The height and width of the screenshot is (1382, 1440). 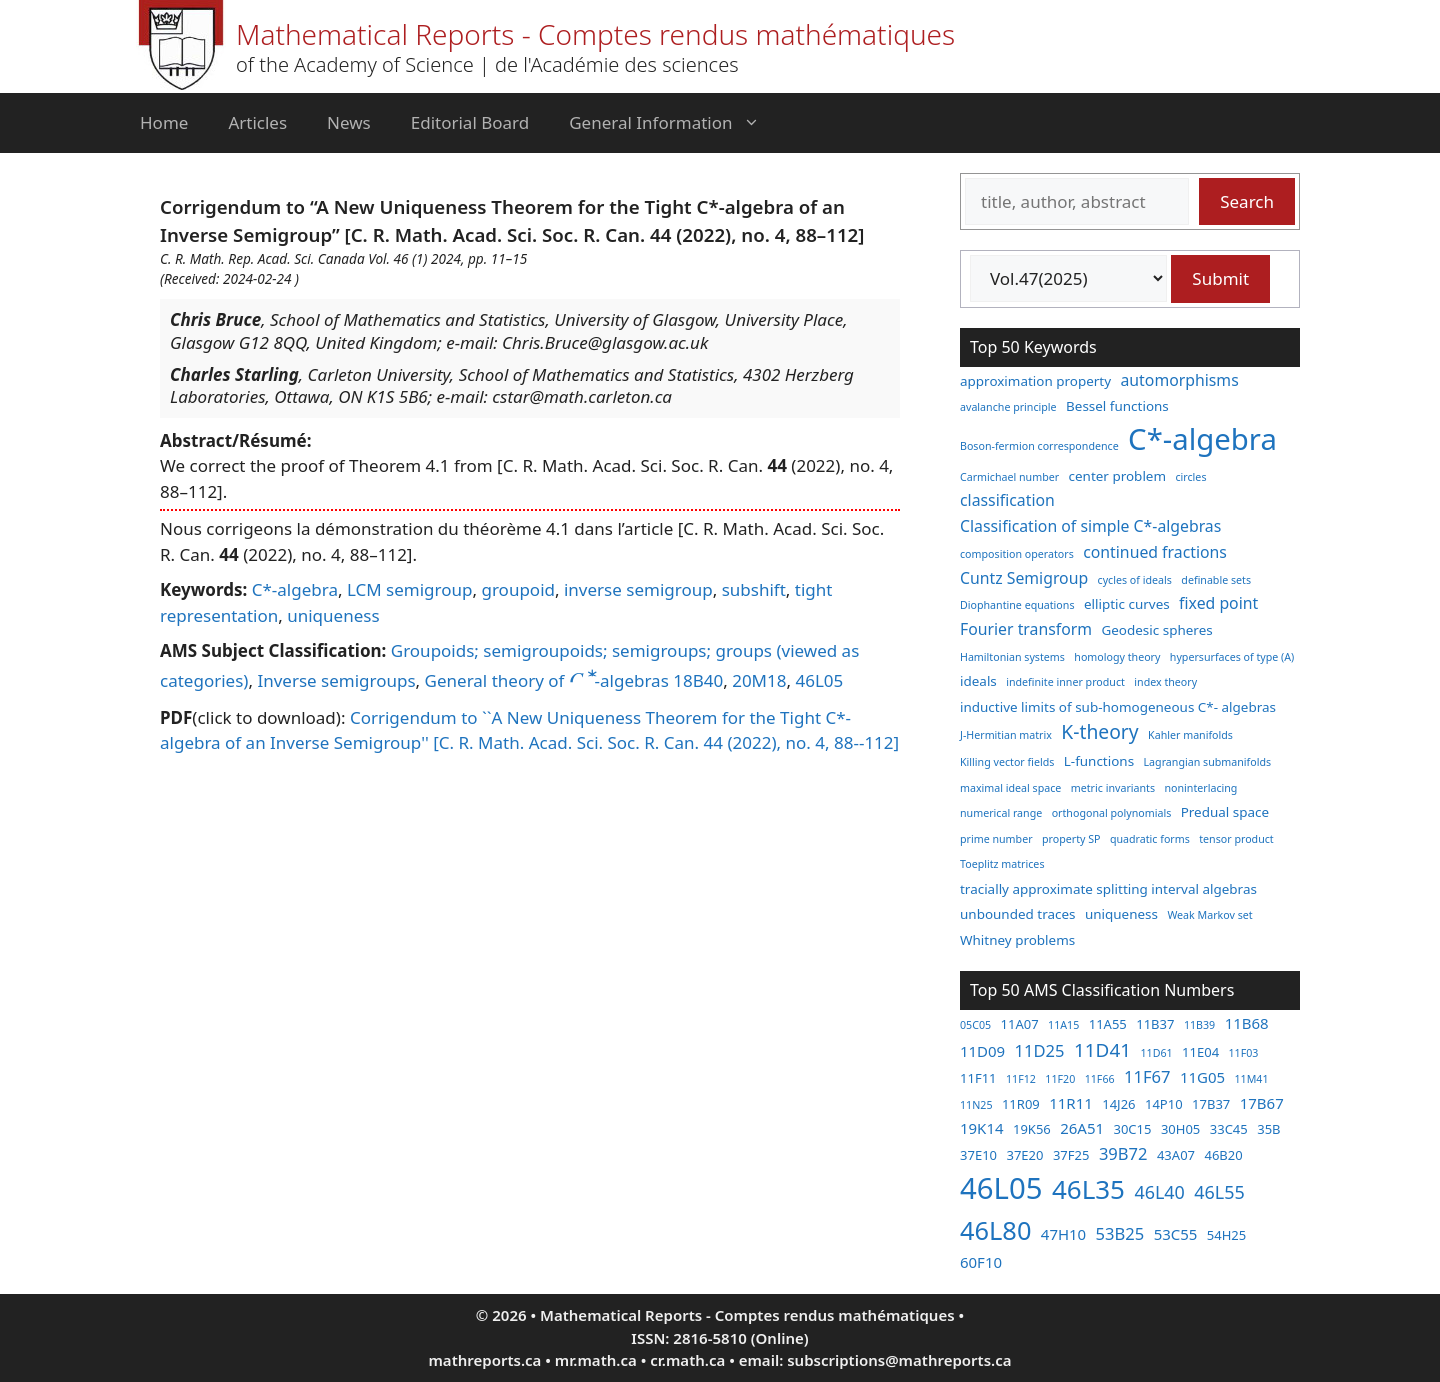 What do you see at coordinates (819, 680) in the screenshot?
I see `46L05` at bounding box center [819, 680].